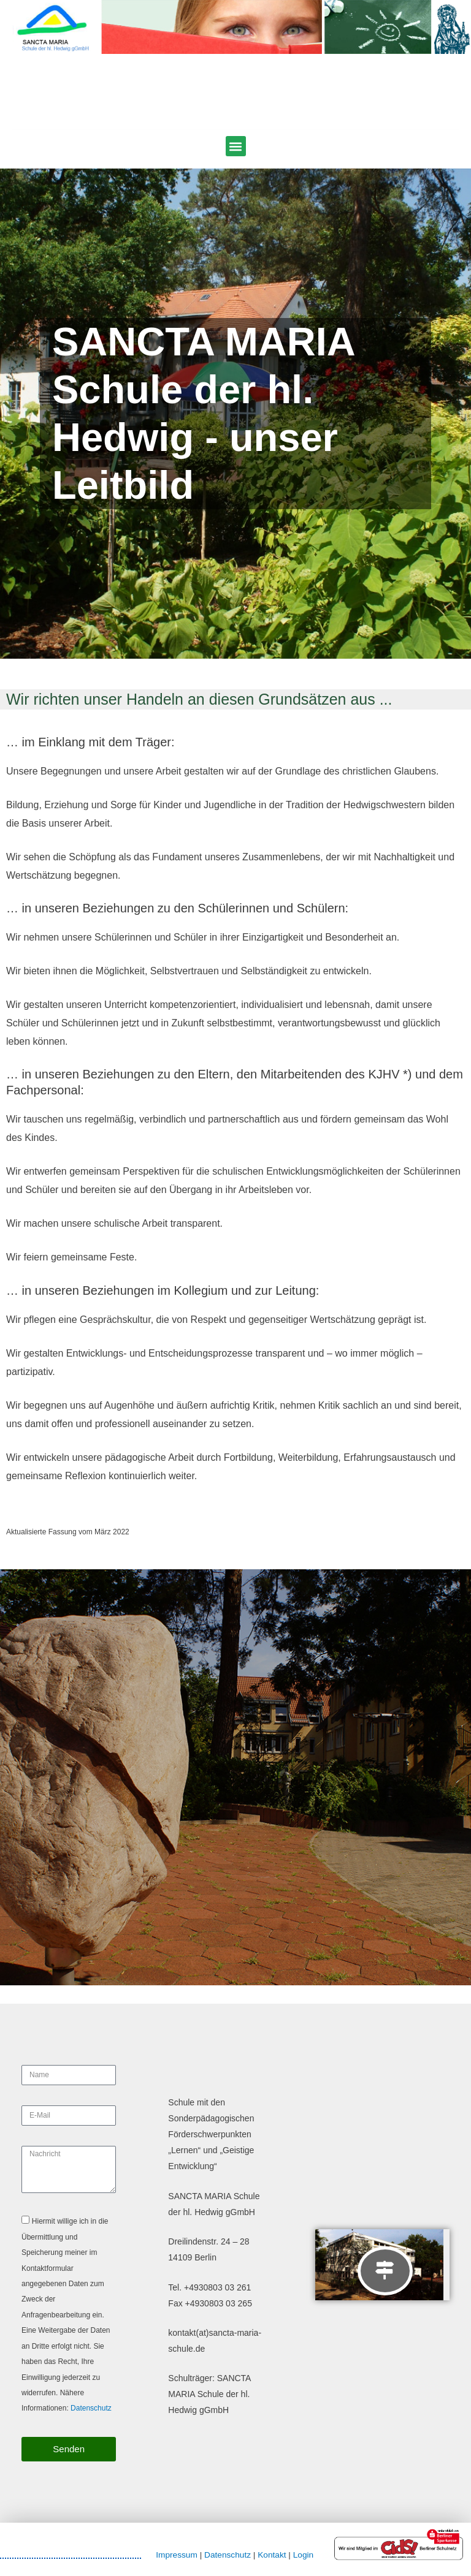 The width and height of the screenshot is (471, 2576). I want to click on Impressum, so click(176, 2554).